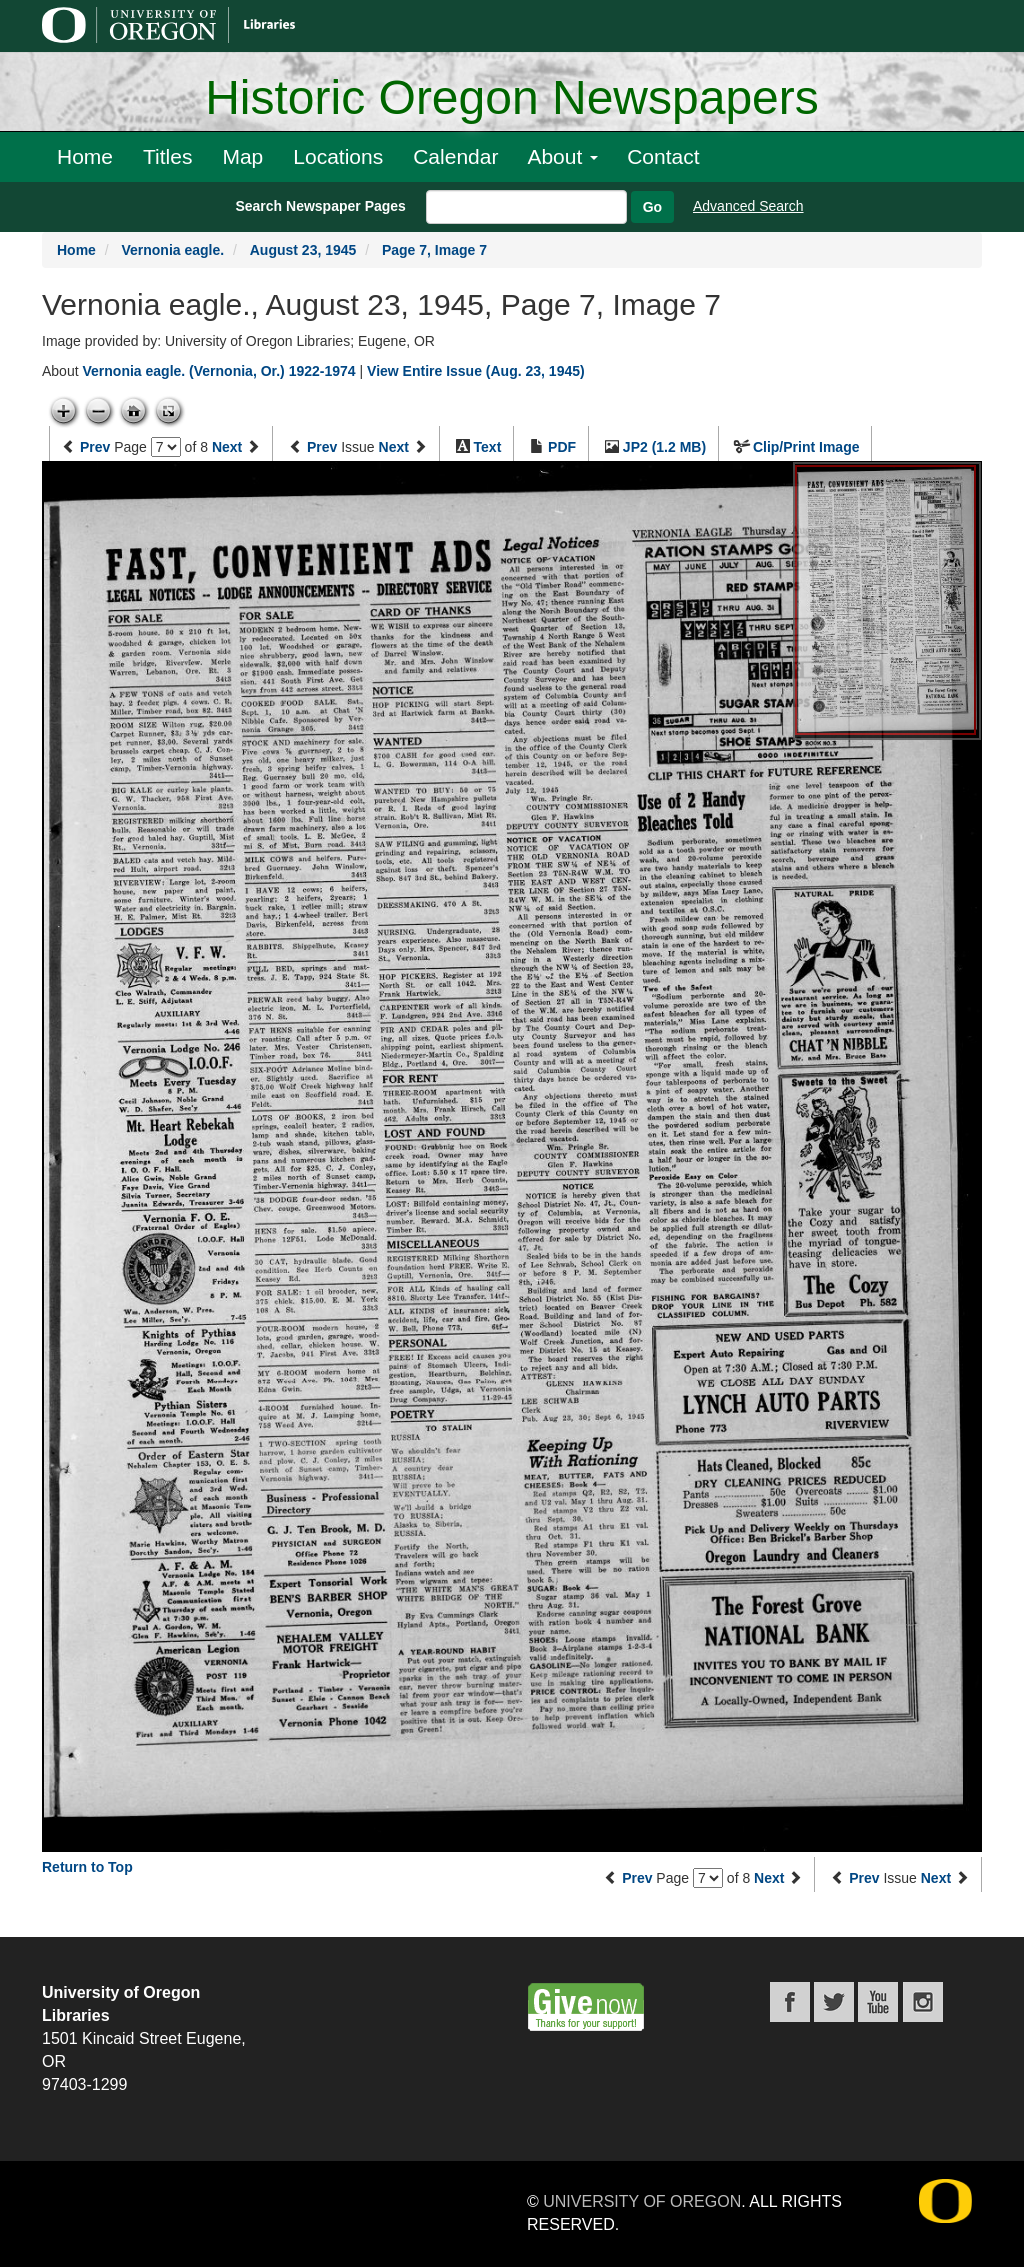 This screenshot has height=2267, width=1024. Describe the element at coordinates (806, 447) in the screenshot. I see `Clip/Print Image` at that location.